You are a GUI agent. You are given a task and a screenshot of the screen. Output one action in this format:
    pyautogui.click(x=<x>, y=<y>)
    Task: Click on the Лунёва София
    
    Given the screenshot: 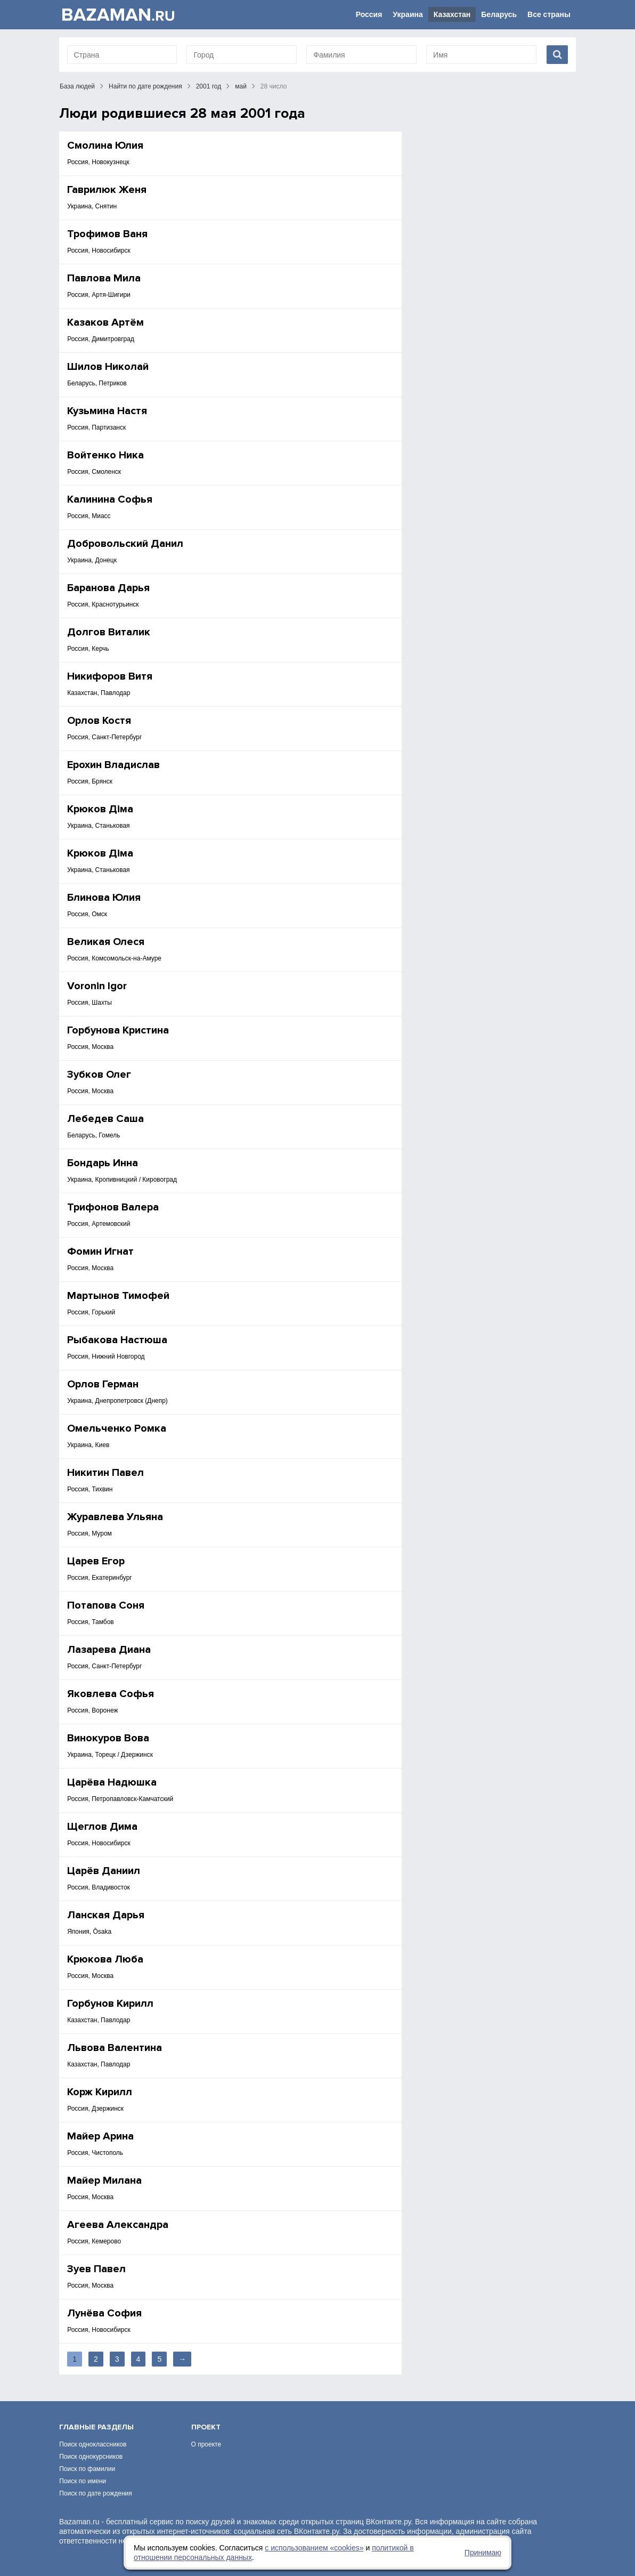 What is the action you would take?
    pyautogui.click(x=104, y=2313)
    